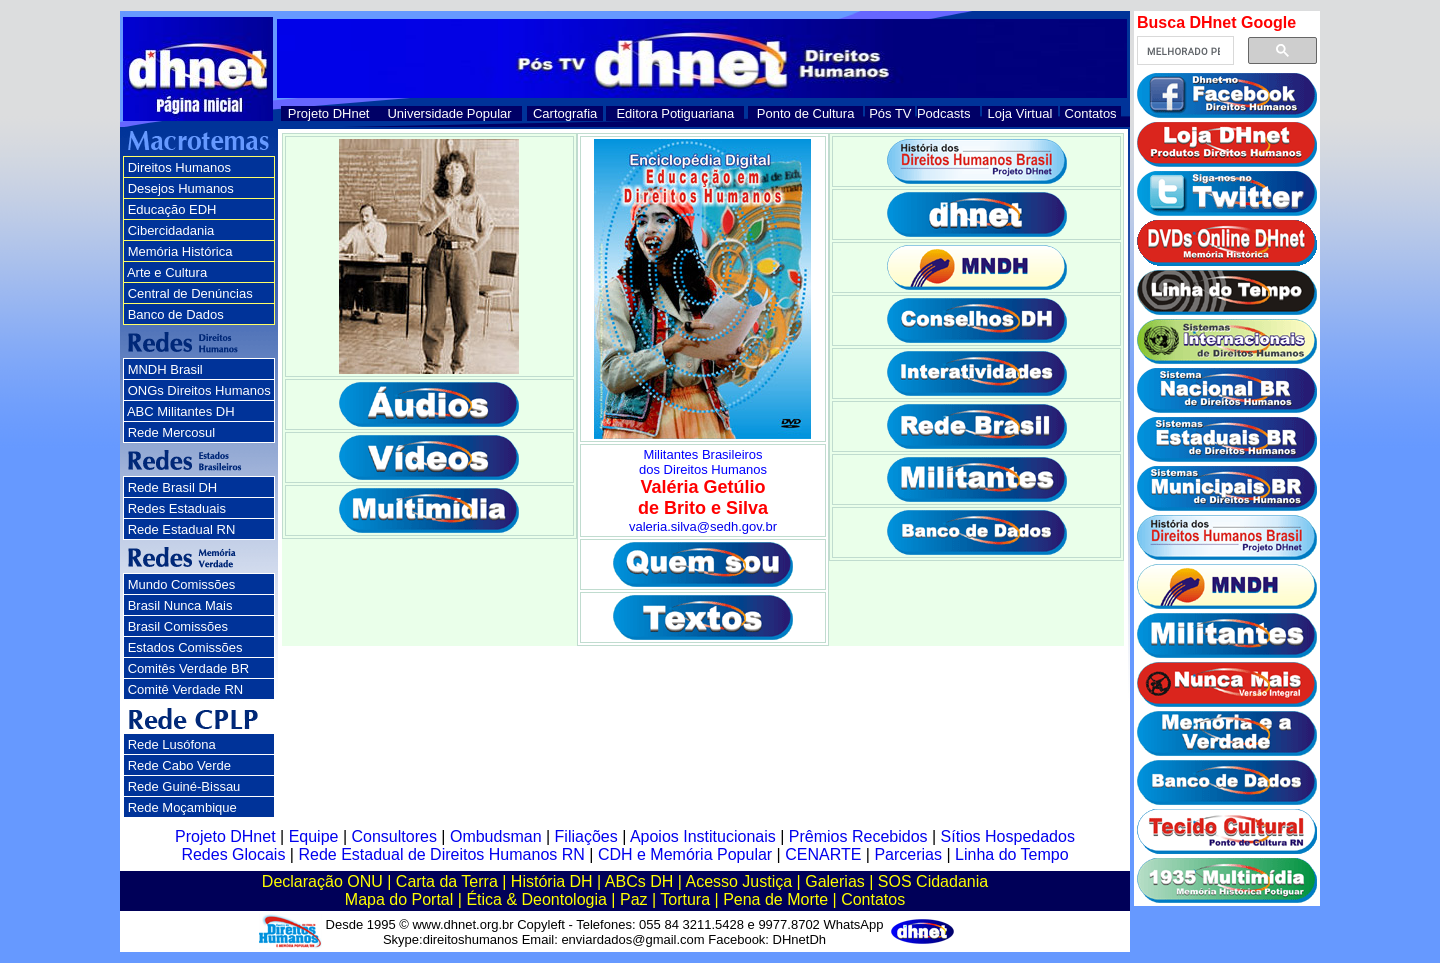  Describe the element at coordinates (178, 626) in the screenshot. I see `Brasil Comissões` at that location.